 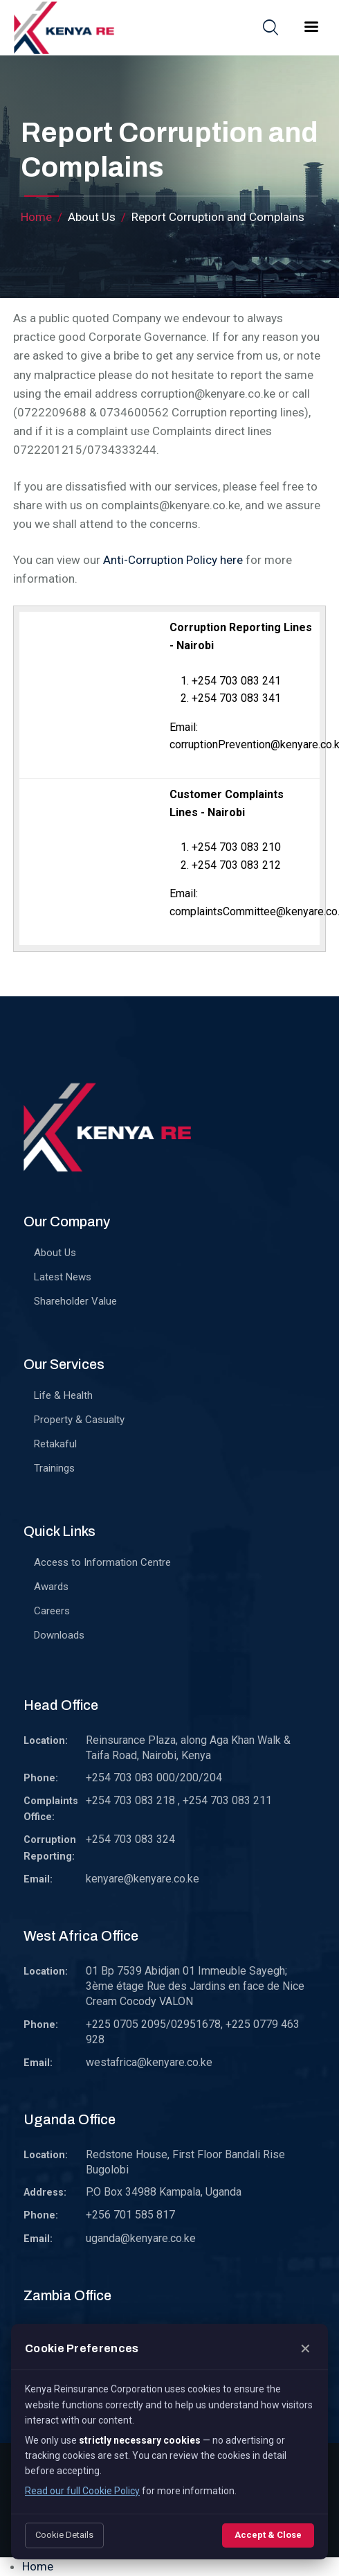 What do you see at coordinates (51, 1586) in the screenshot?
I see `Awards` at bounding box center [51, 1586].